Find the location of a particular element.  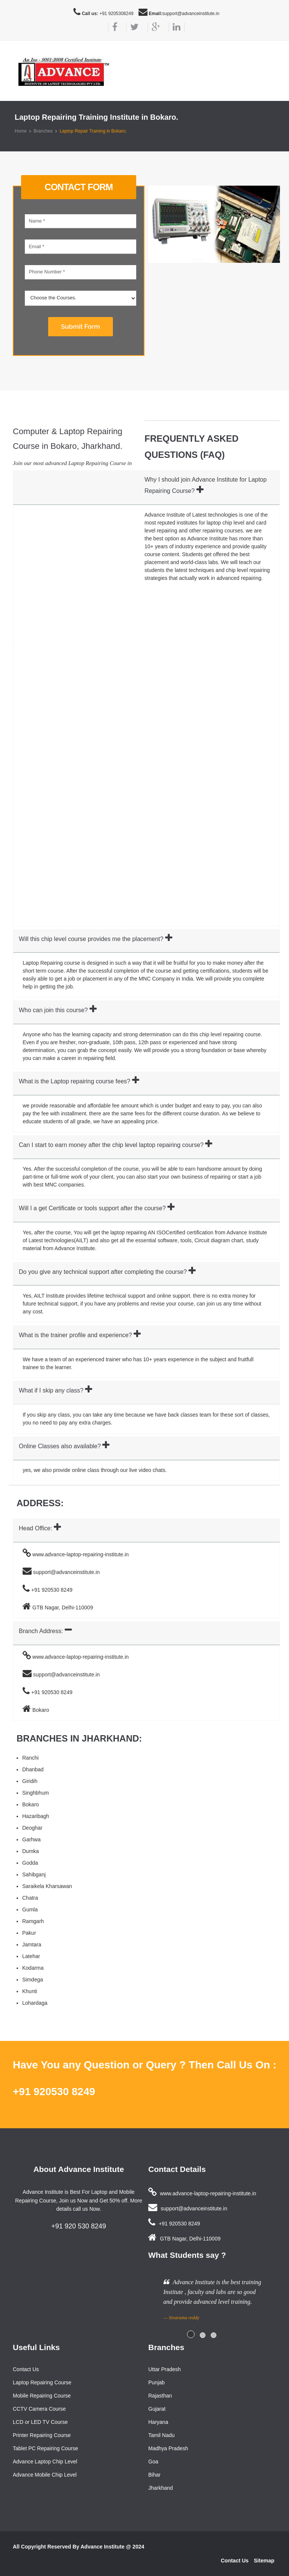

Mobile Repairing Course is located at coordinates (42, 2396).